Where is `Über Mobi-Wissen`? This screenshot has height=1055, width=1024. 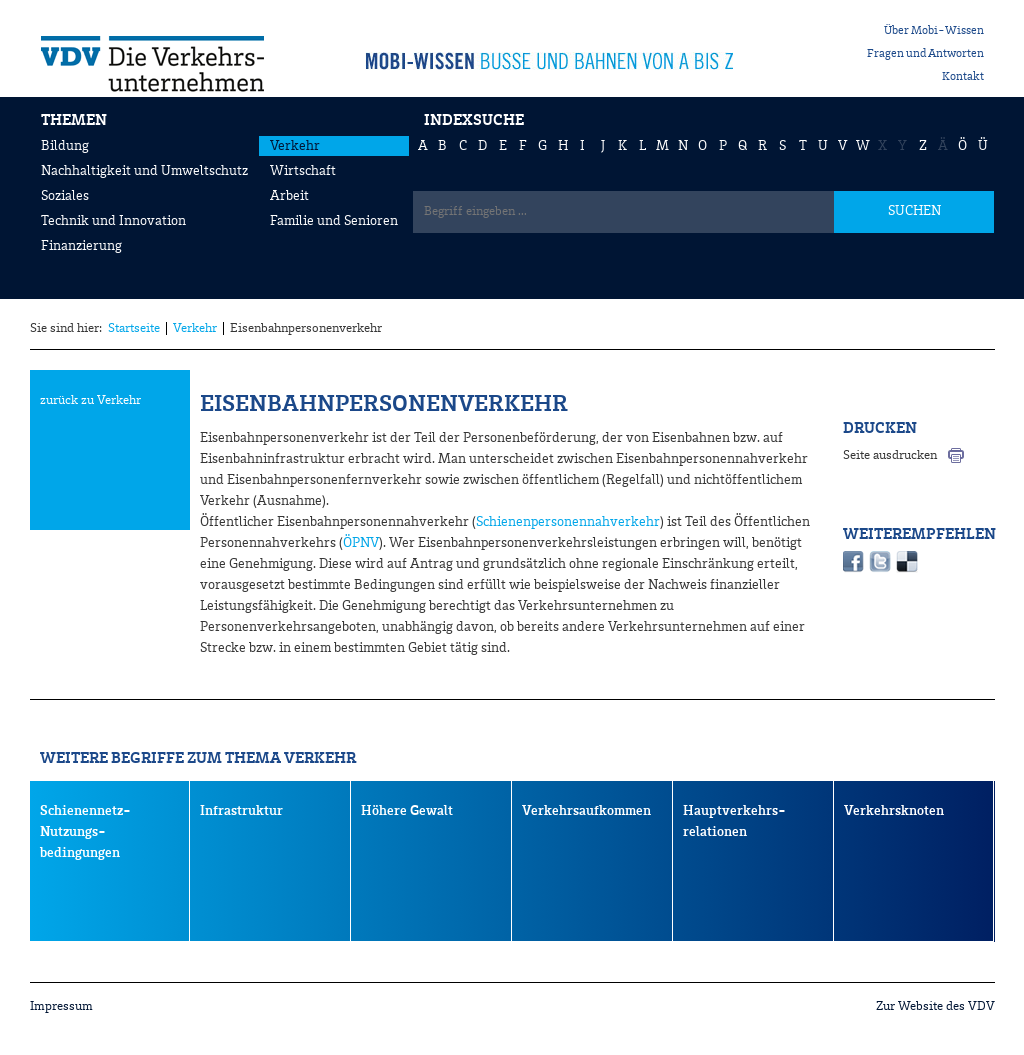
Über Mobi-Wissen is located at coordinates (934, 31).